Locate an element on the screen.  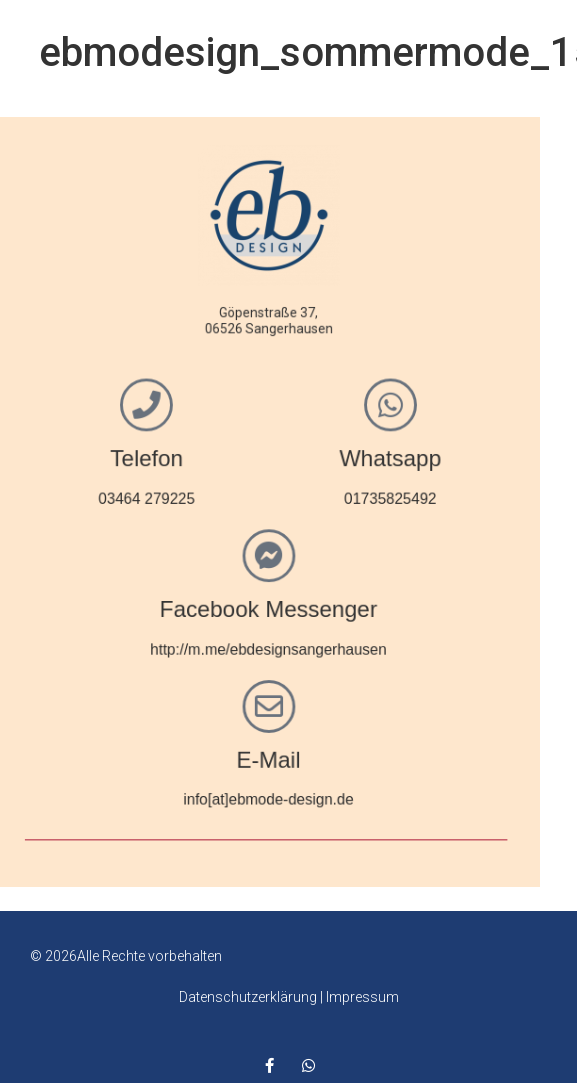
Datenschutzerklärung is located at coordinates (248, 997).